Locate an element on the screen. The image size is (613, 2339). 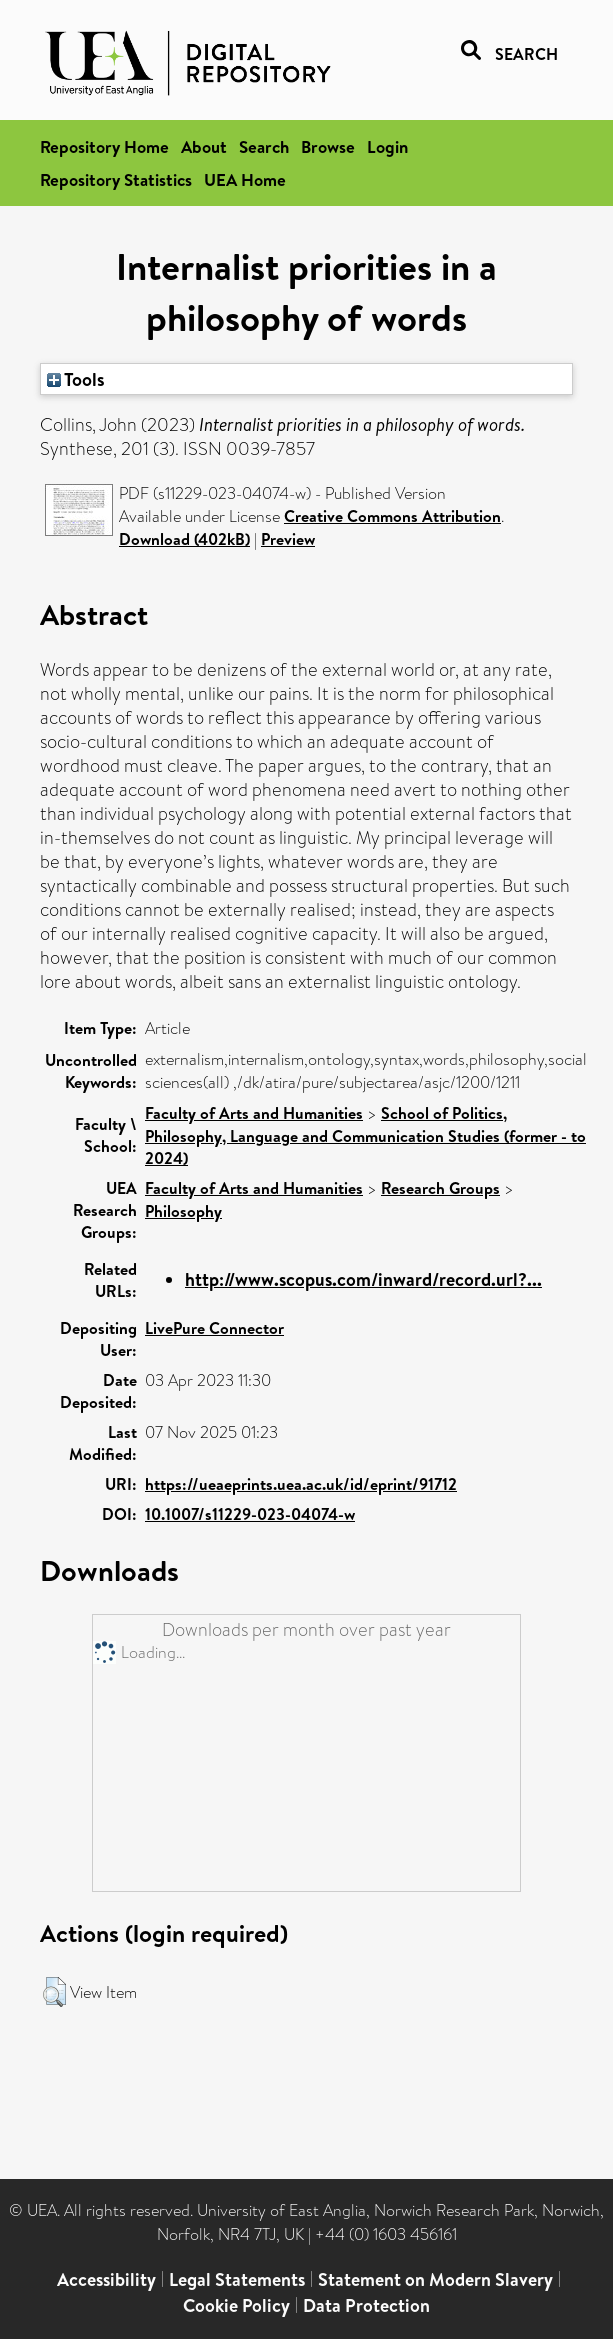
Faculty of Arts and Humanities is located at coordinates (254, 1113).